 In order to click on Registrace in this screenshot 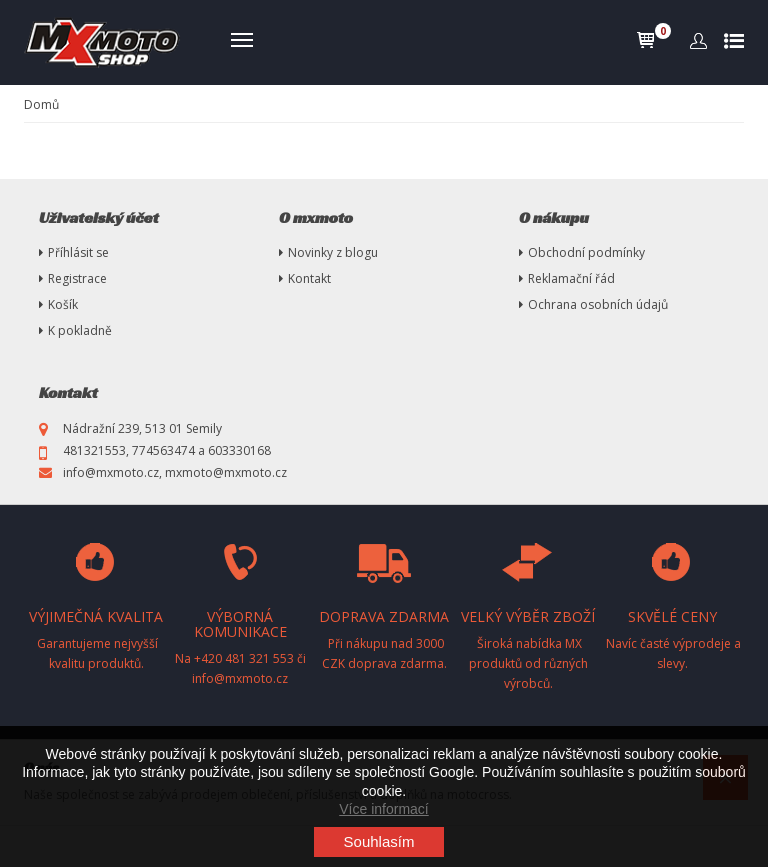, I will do `click(77, 278)`.